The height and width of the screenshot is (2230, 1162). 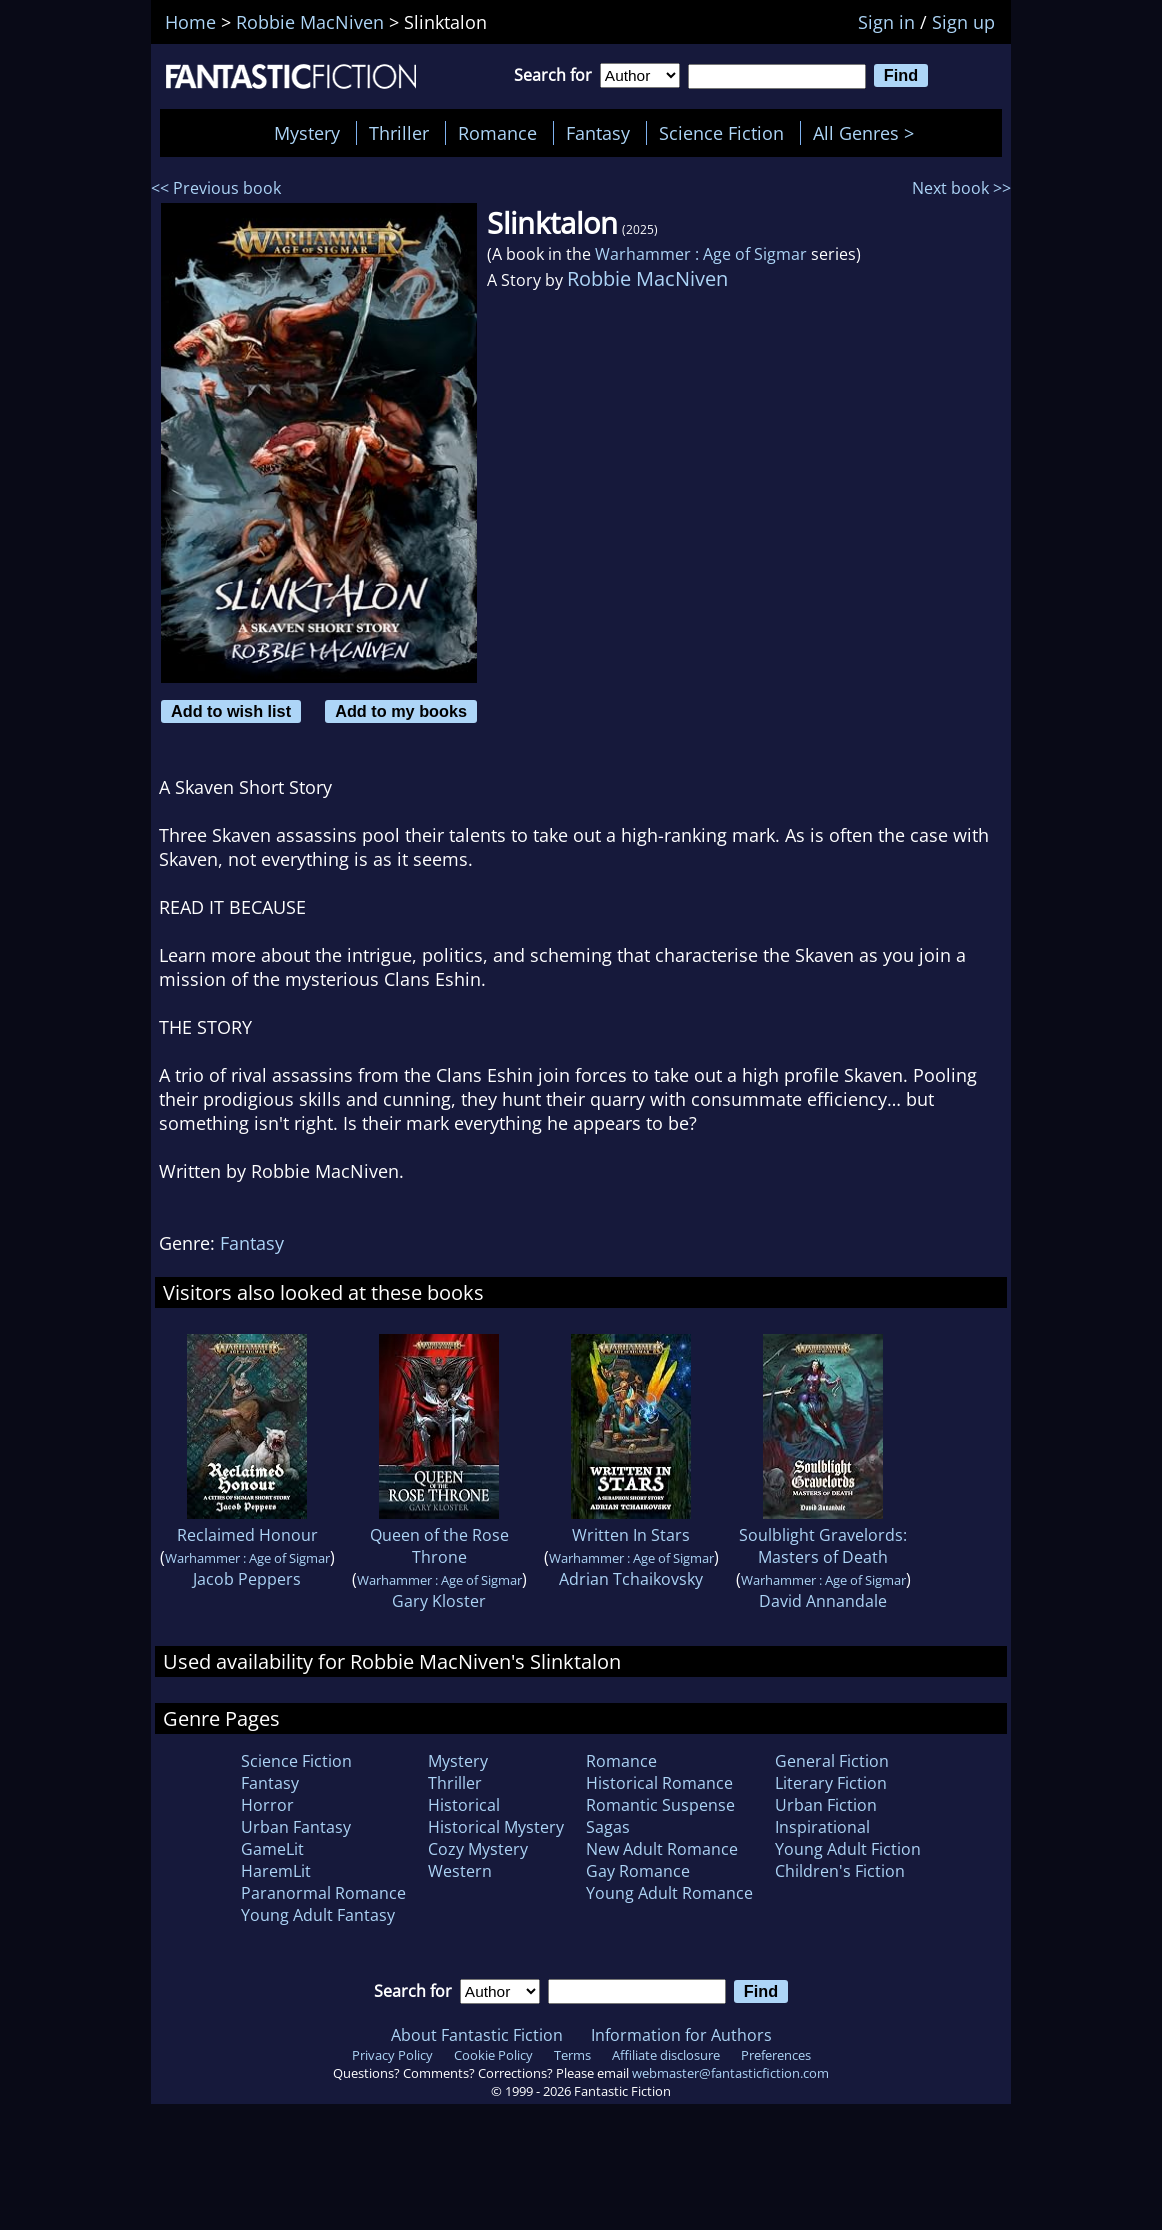 I want to click on Warhammer : Age of Sigmar, so click(x=701, y=254).